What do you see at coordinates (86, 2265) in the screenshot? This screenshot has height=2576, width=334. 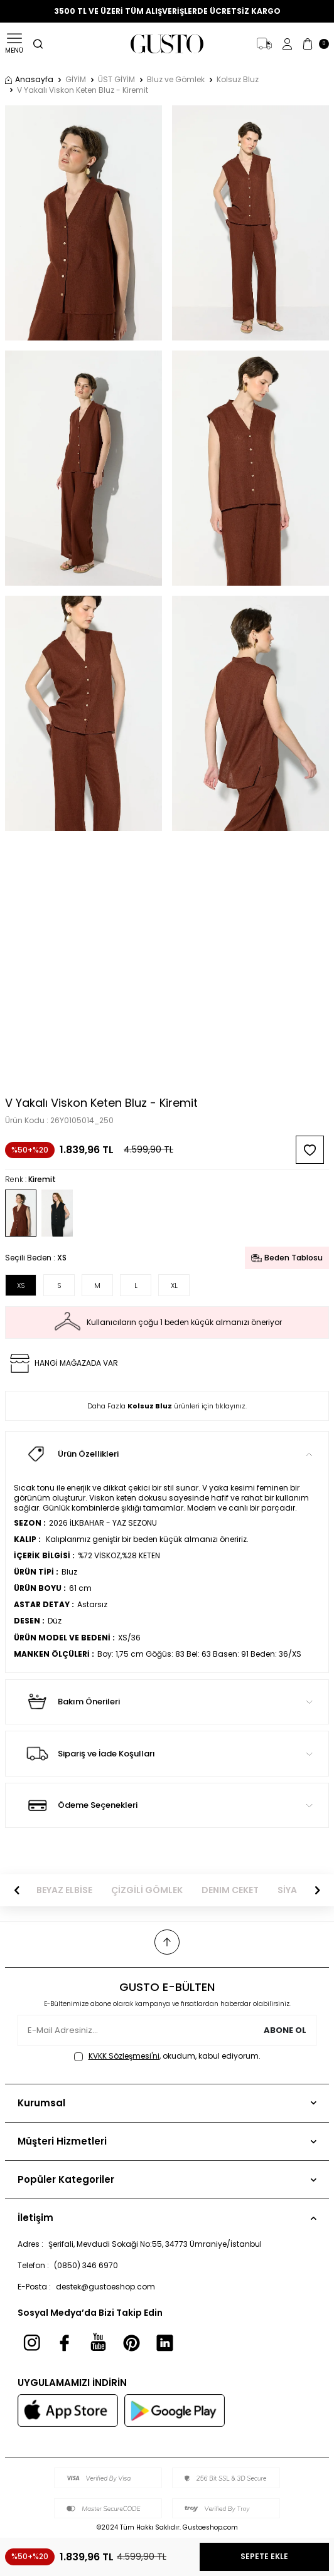 I see `(0850) 346 6970` at bounding box center [86, 2265].